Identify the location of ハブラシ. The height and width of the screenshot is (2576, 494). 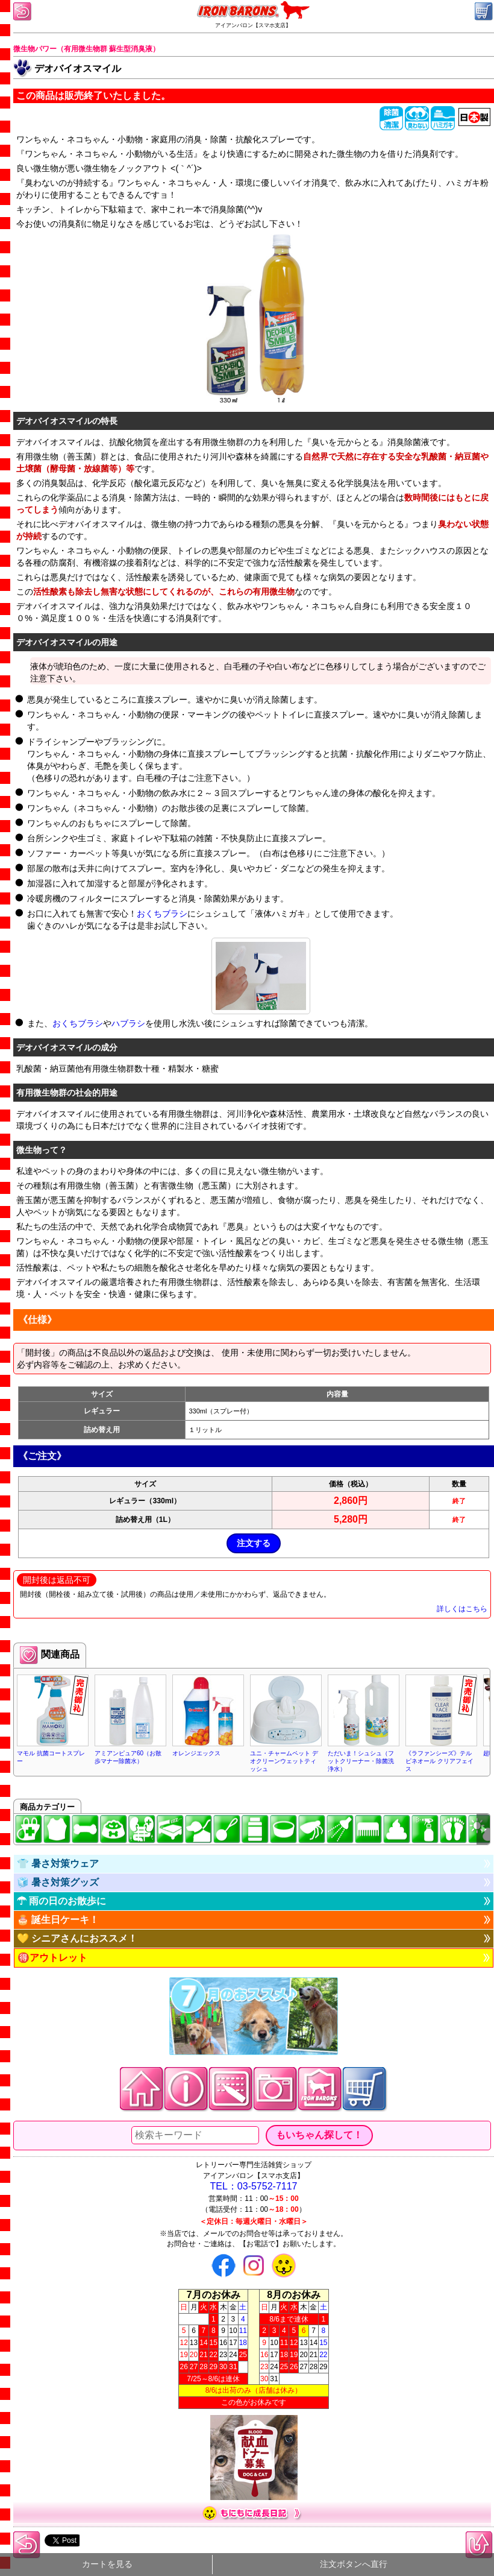
(128, 1023).